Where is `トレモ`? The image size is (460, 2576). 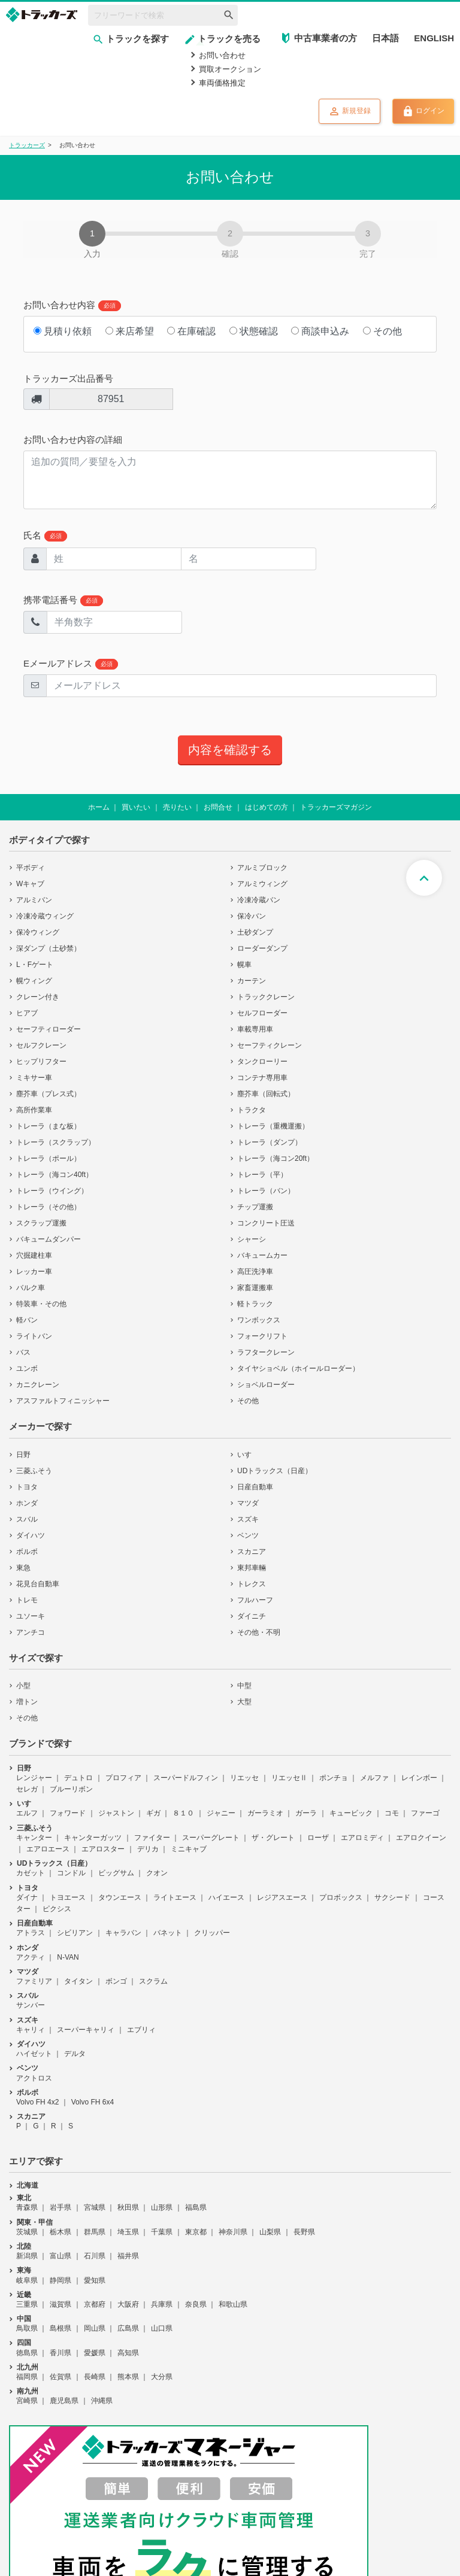 トレモ is located at coordinates (27, 1600).